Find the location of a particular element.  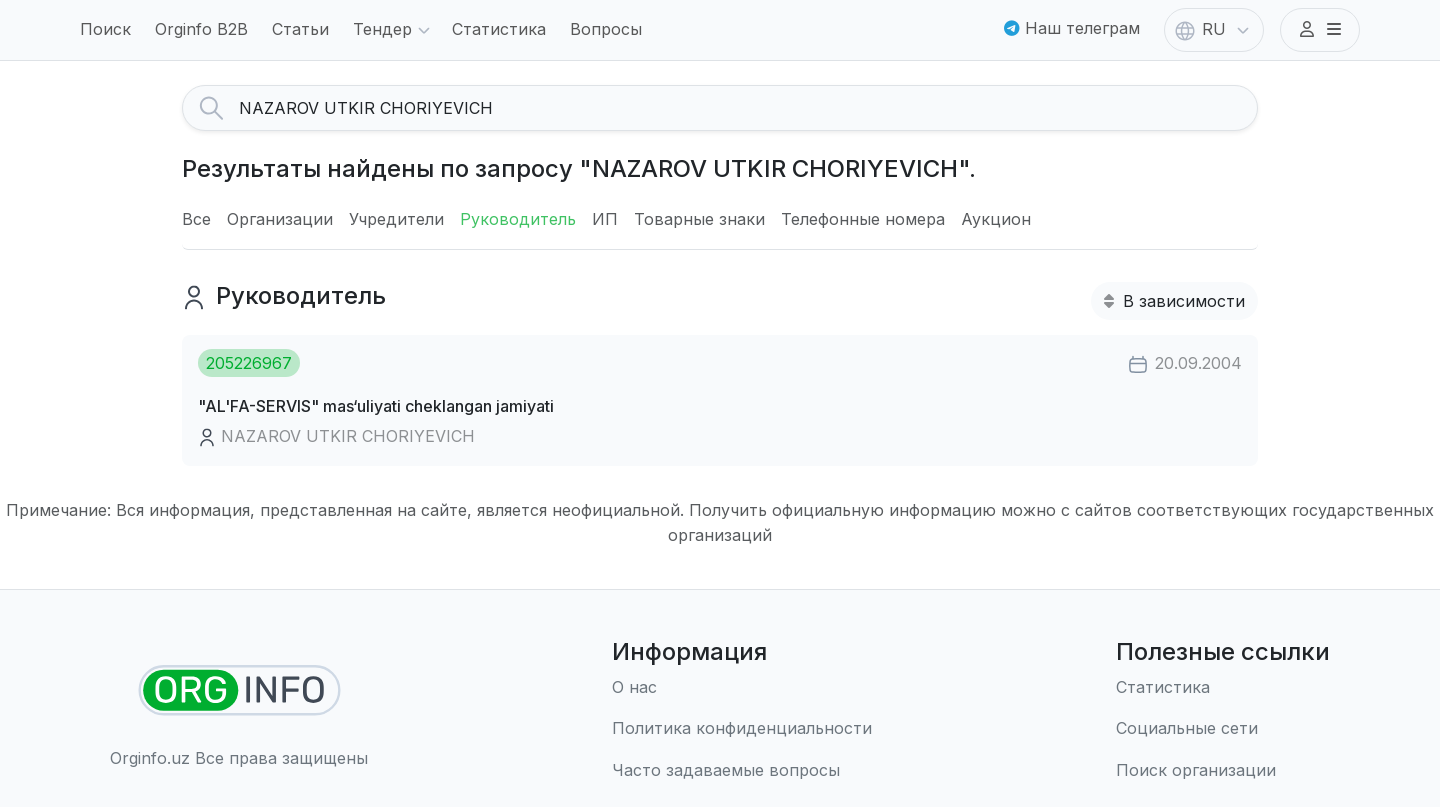

[Социальные сети] is located at coordinates (1223, 729).